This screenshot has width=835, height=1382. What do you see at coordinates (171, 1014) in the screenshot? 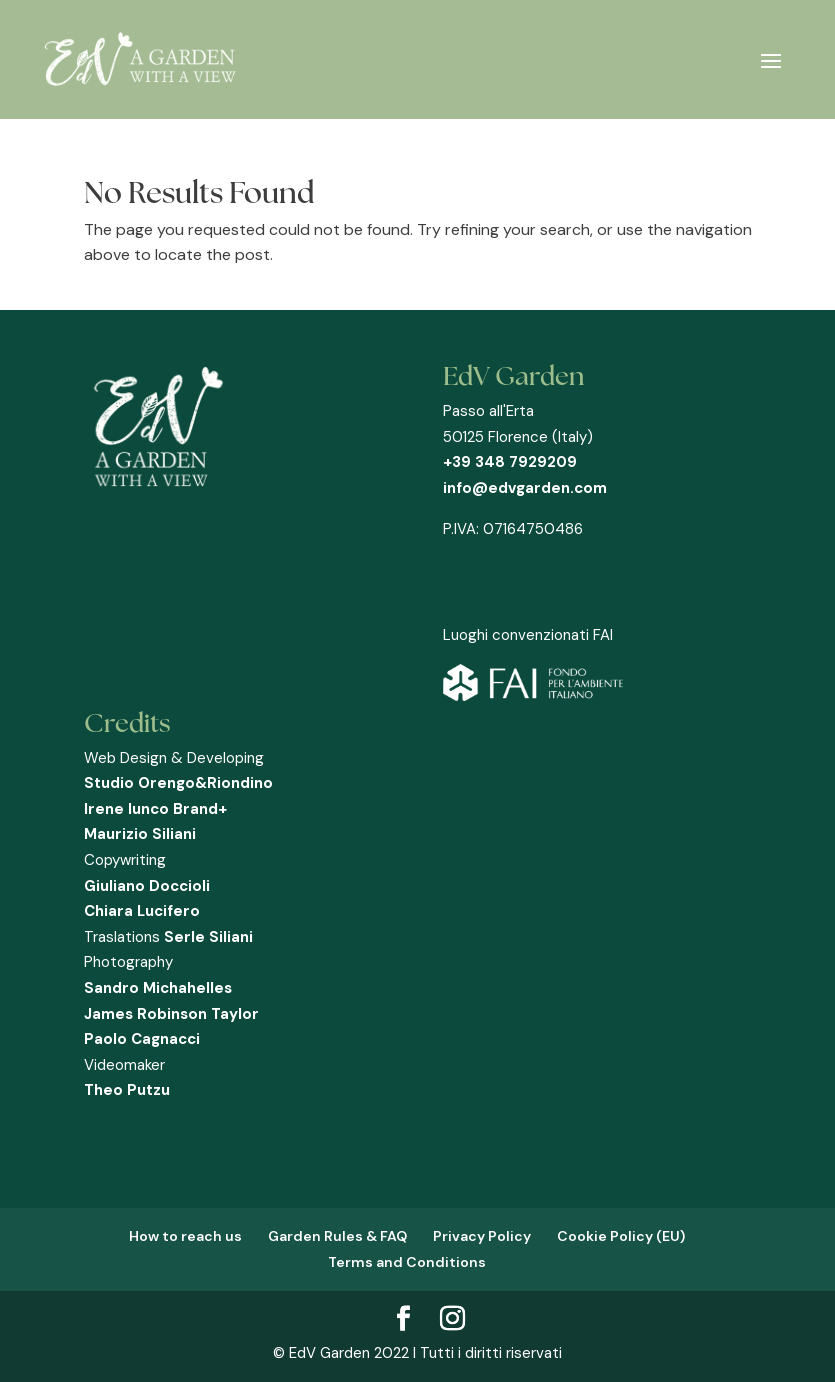
I see `James Robinson Taylor` at bounding box center [171, 1014].